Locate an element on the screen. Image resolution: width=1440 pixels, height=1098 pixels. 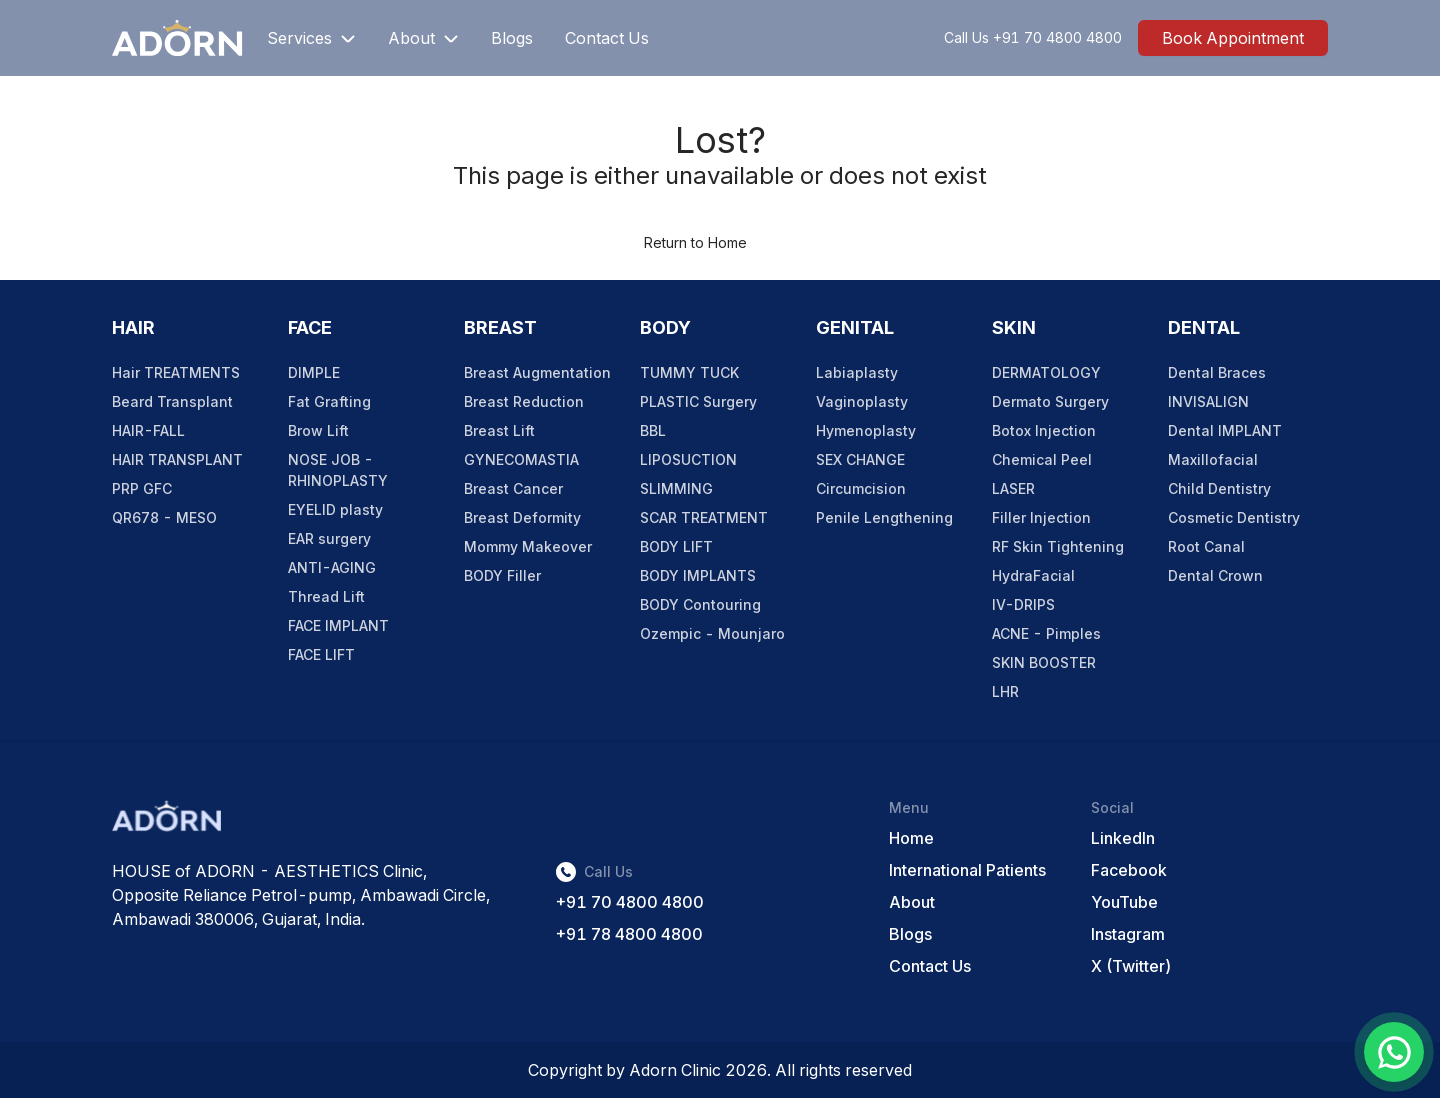
ANTI-AGING is located at coordinates (332, 567).